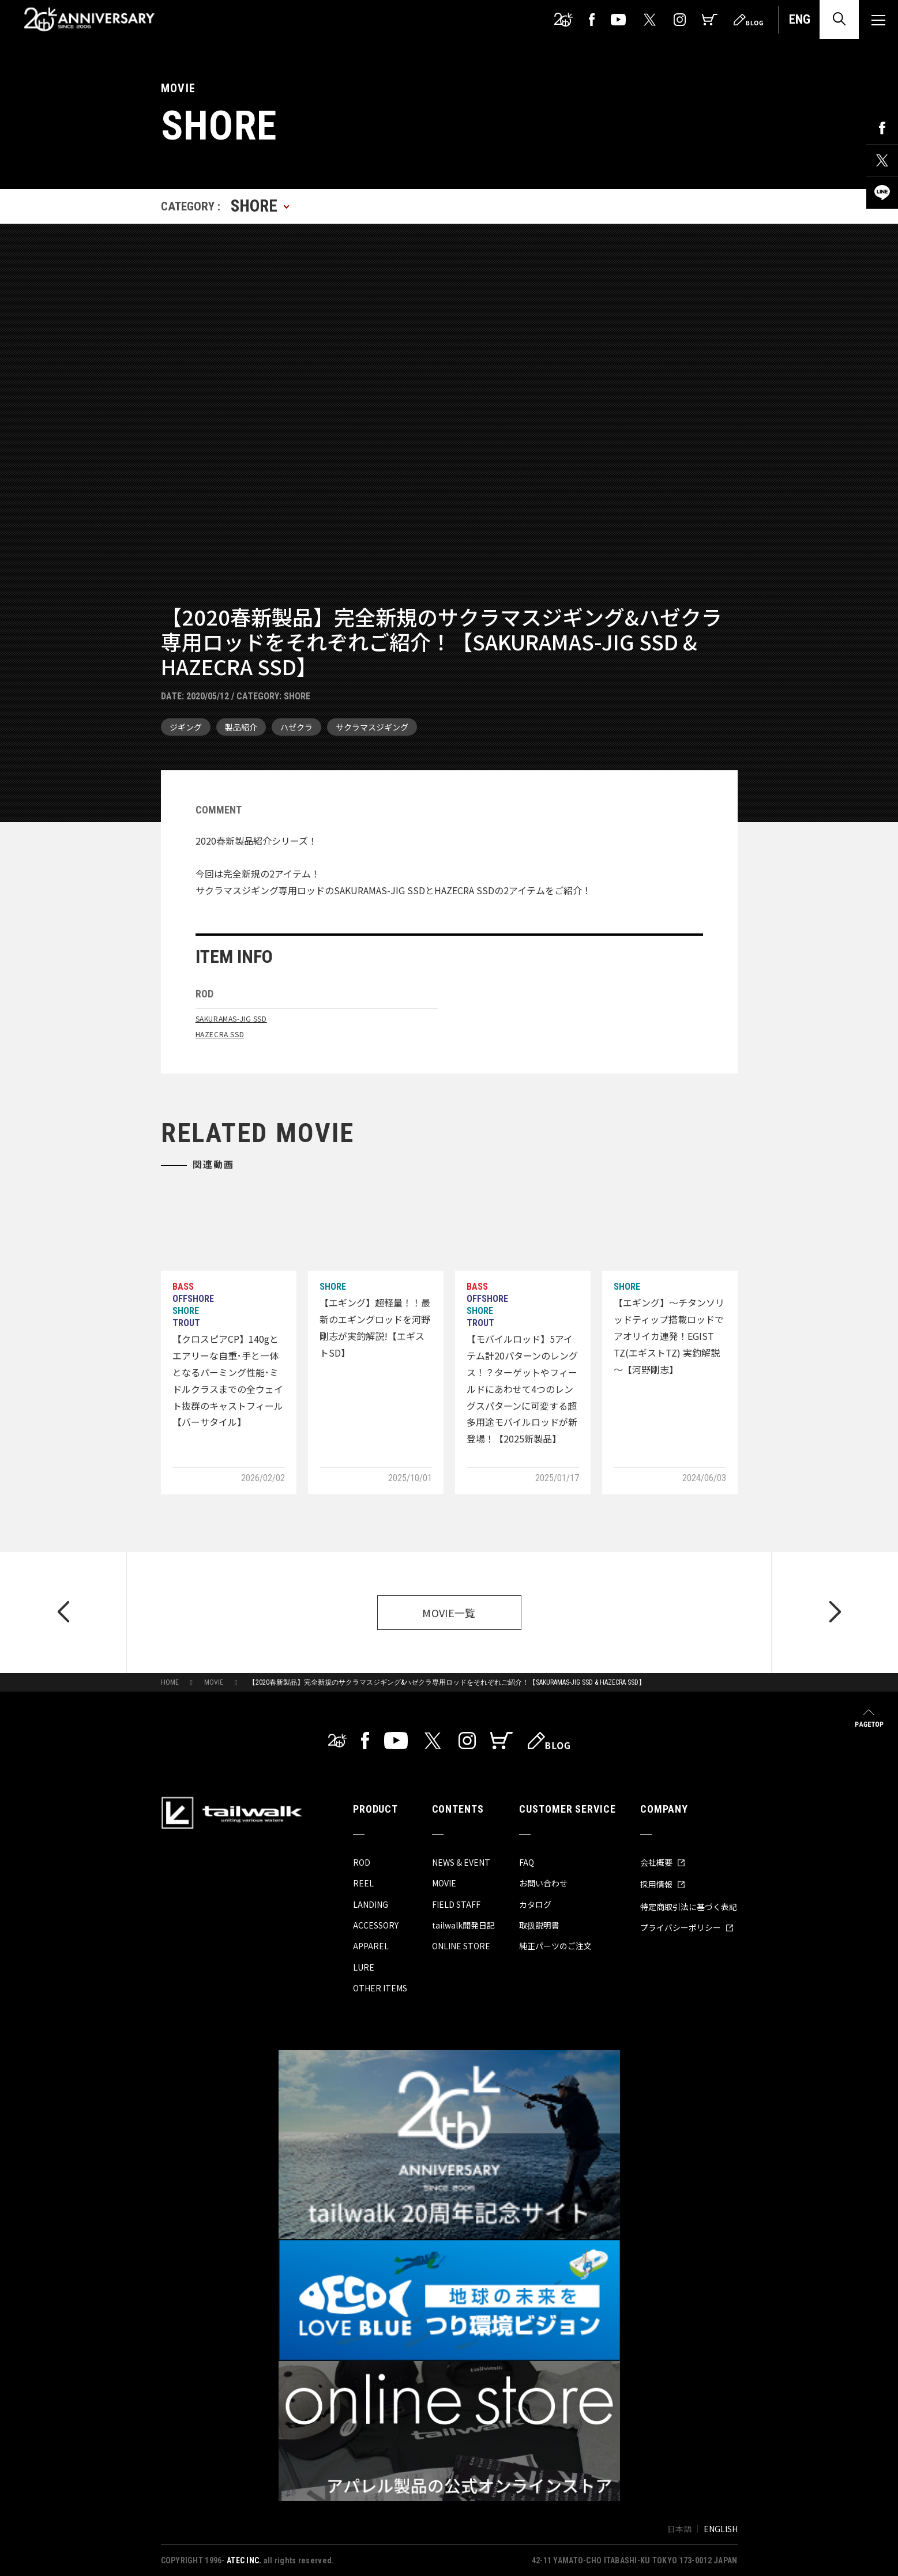  What do you see at coordinates (220, 1034) in the screenshot?
I see `HAZECRA SSD` at bounding box center [220, 1034].